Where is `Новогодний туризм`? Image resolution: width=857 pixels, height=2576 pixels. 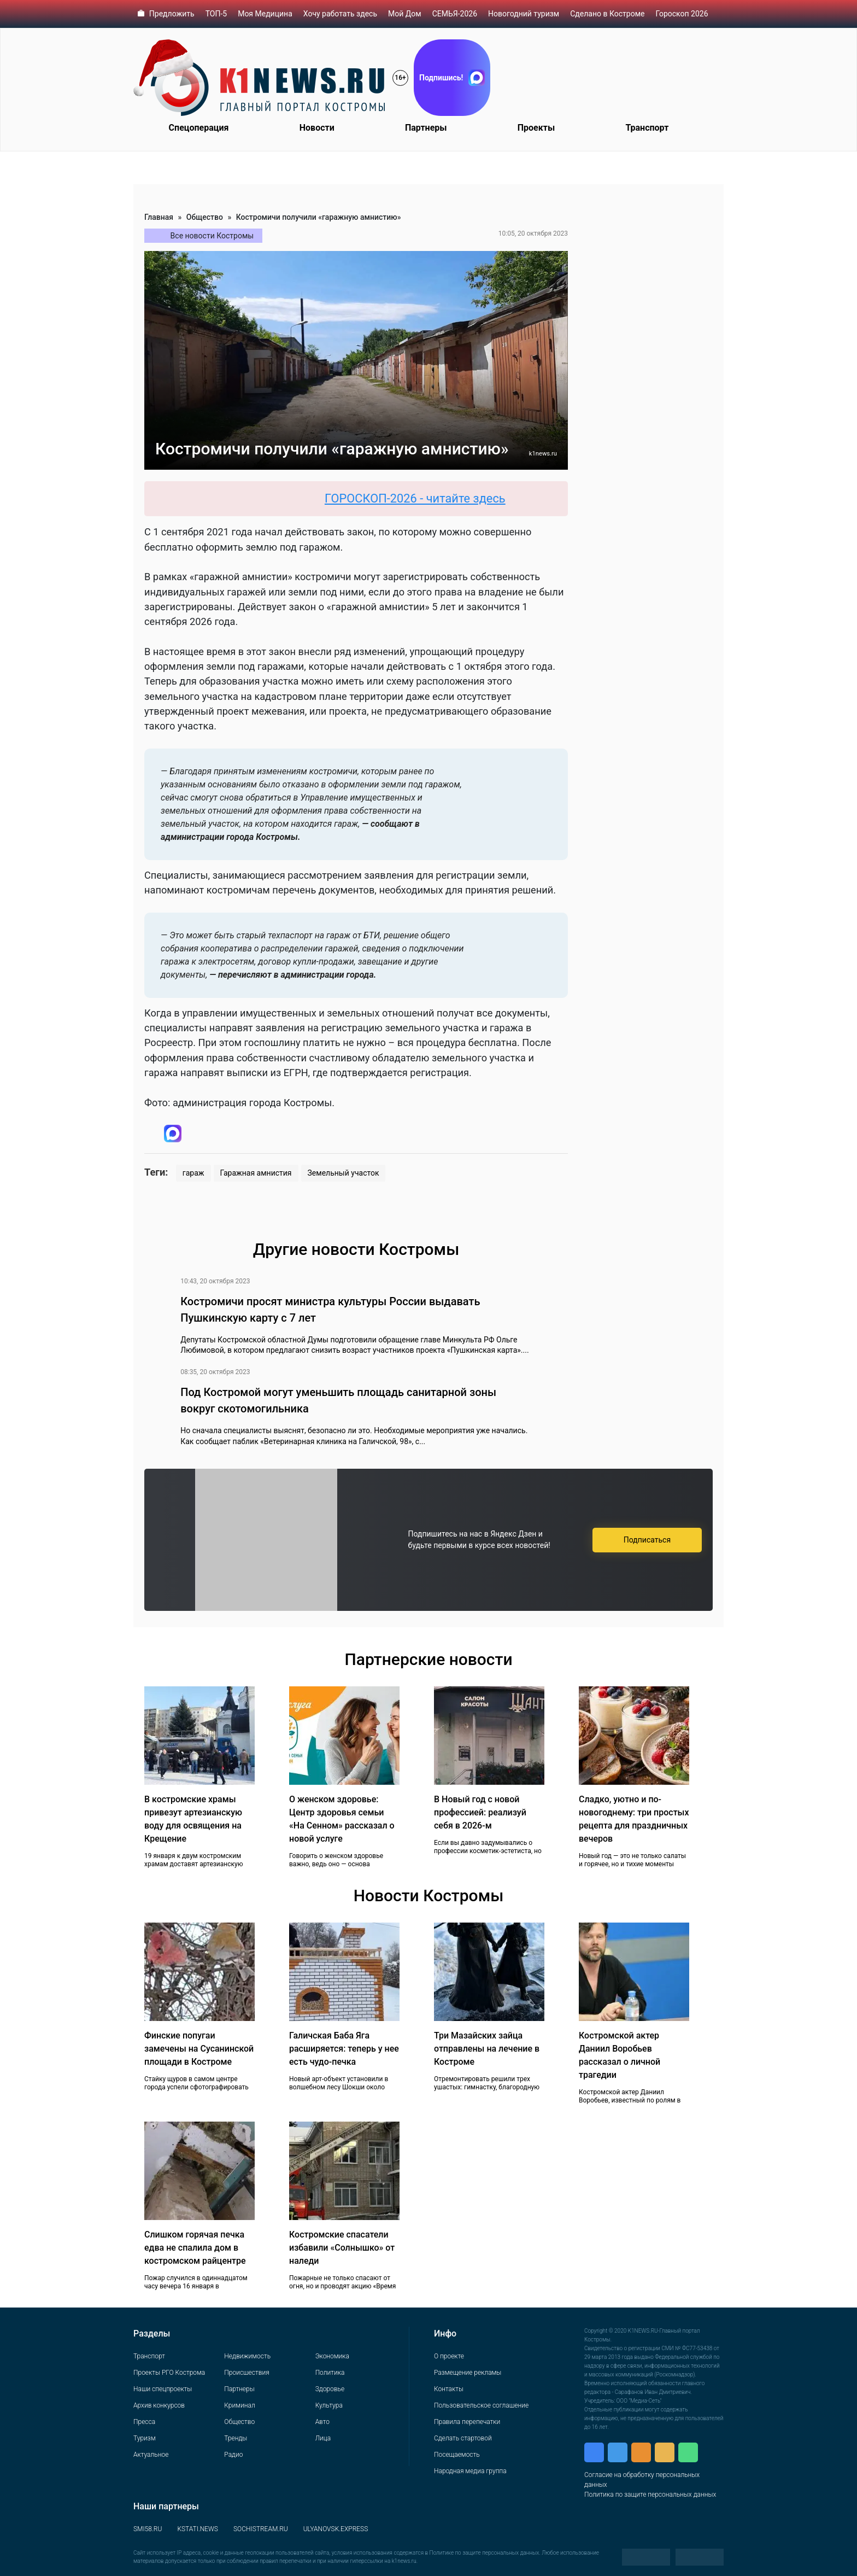 Новогодний туризм is located at coordinates (523, 13).